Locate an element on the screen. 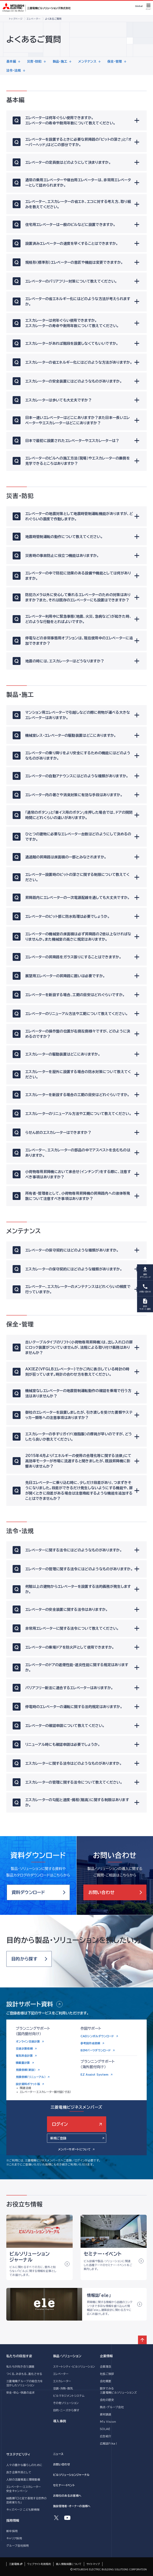  エスカレーター is located at coordinates (62, 2381).